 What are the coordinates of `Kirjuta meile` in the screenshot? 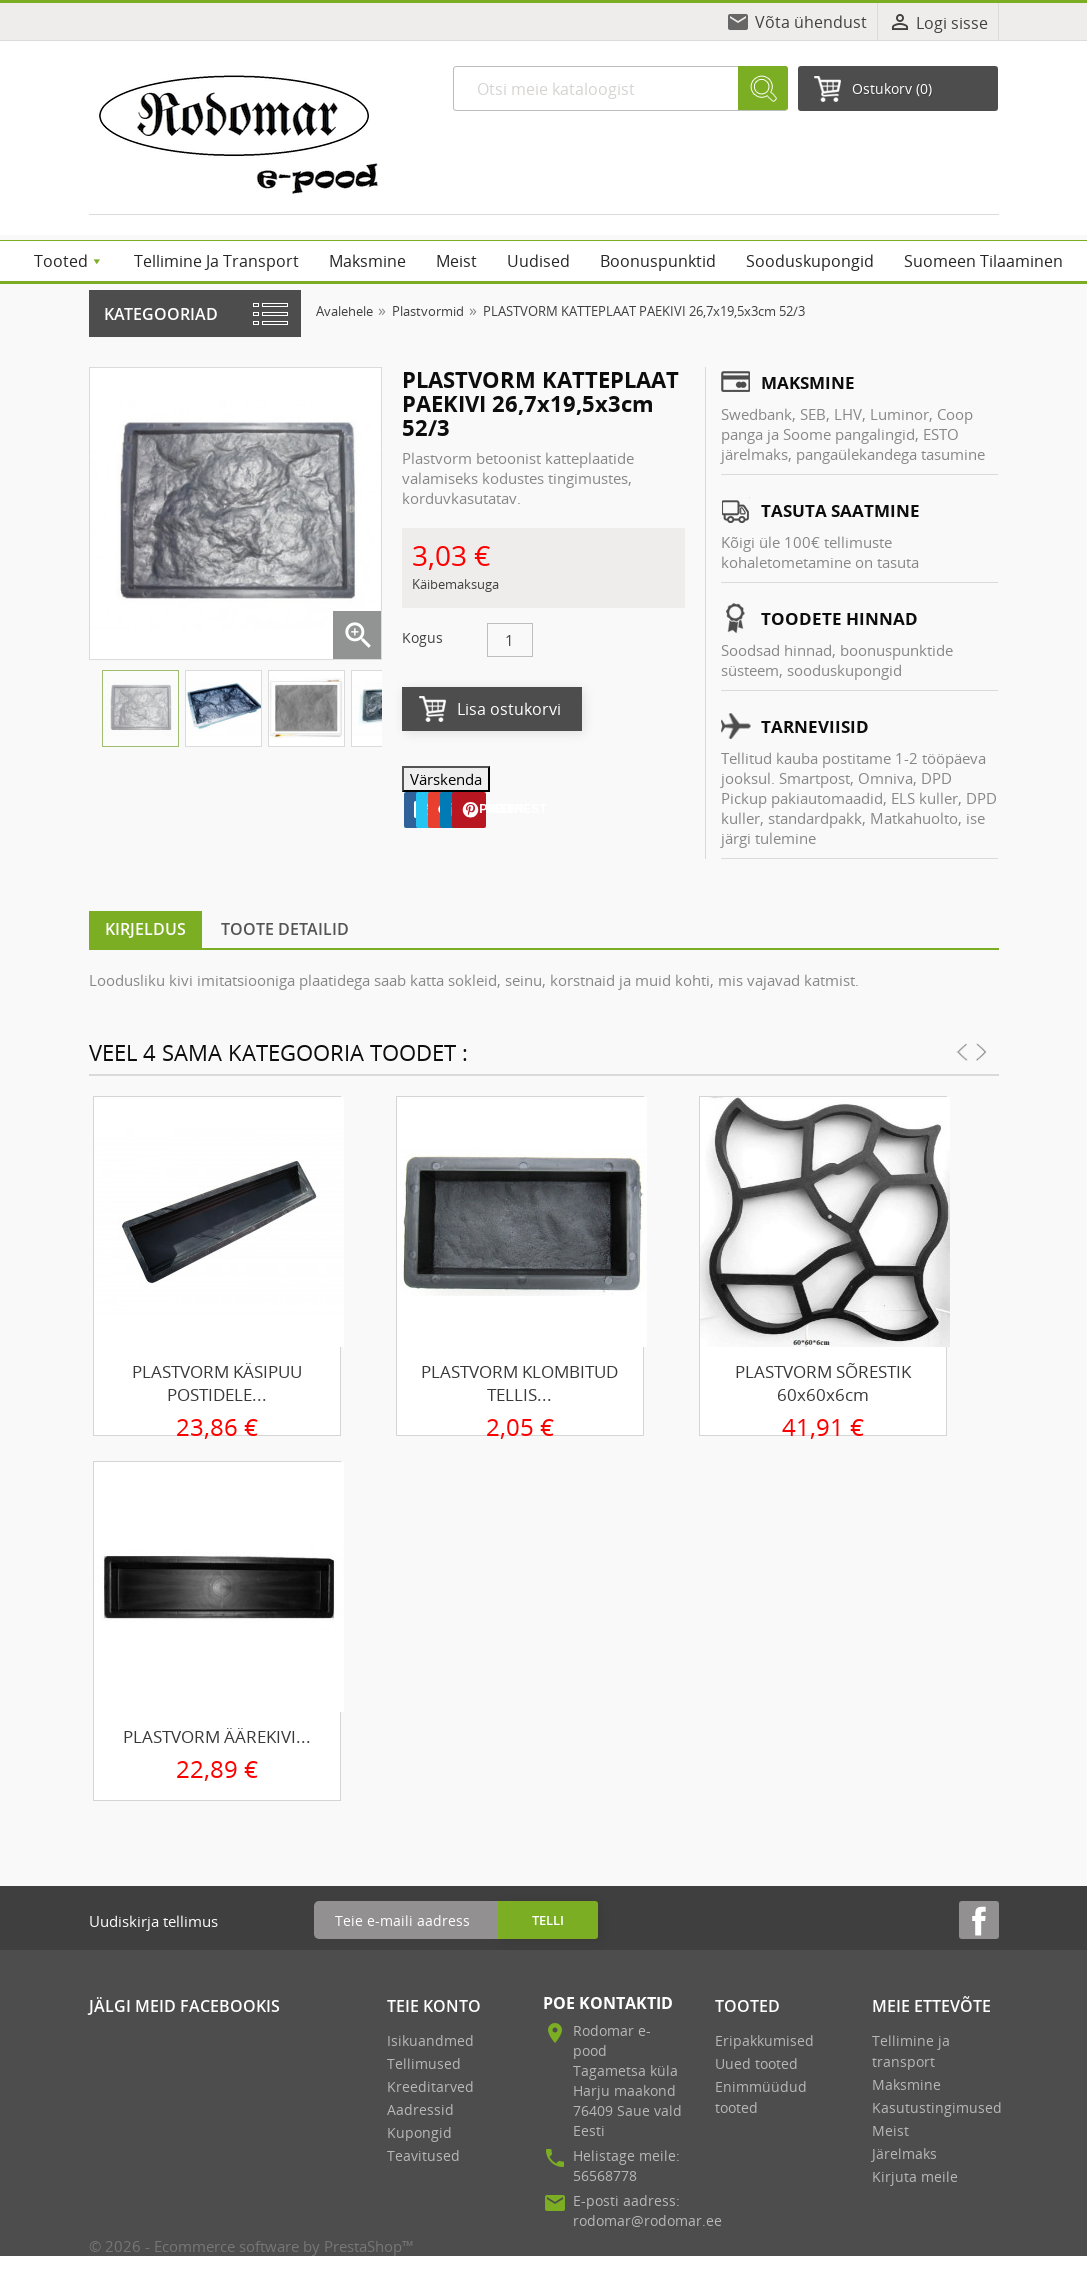 It's located at (915, 2176).